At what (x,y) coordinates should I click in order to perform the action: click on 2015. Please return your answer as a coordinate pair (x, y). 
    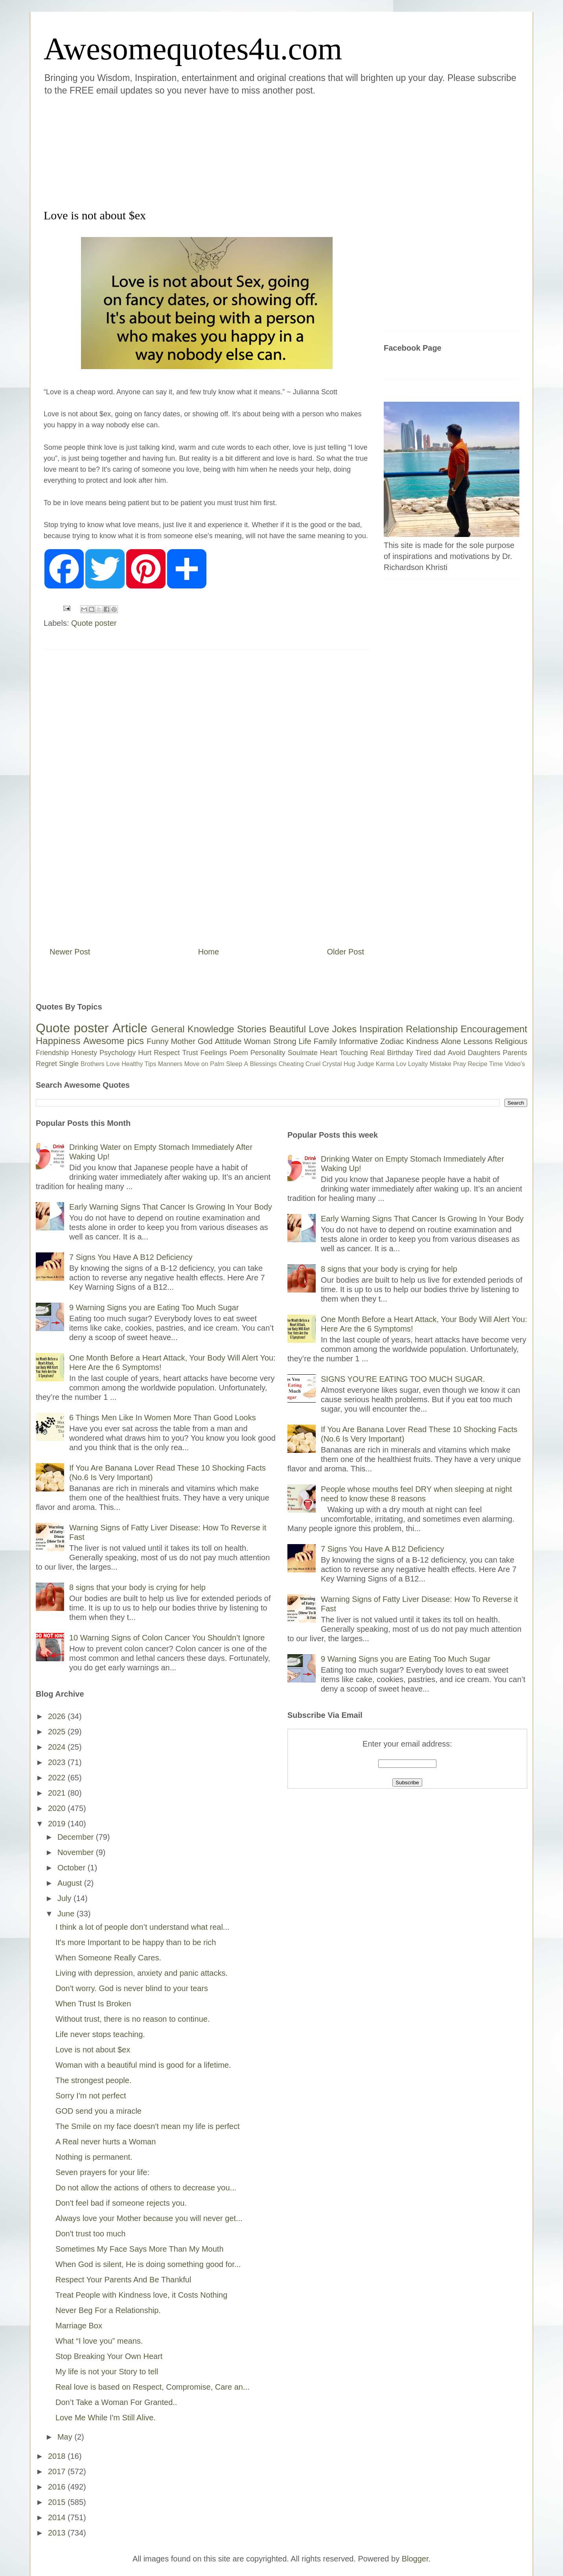
    Looking at the image, I should click on (58, 2502).